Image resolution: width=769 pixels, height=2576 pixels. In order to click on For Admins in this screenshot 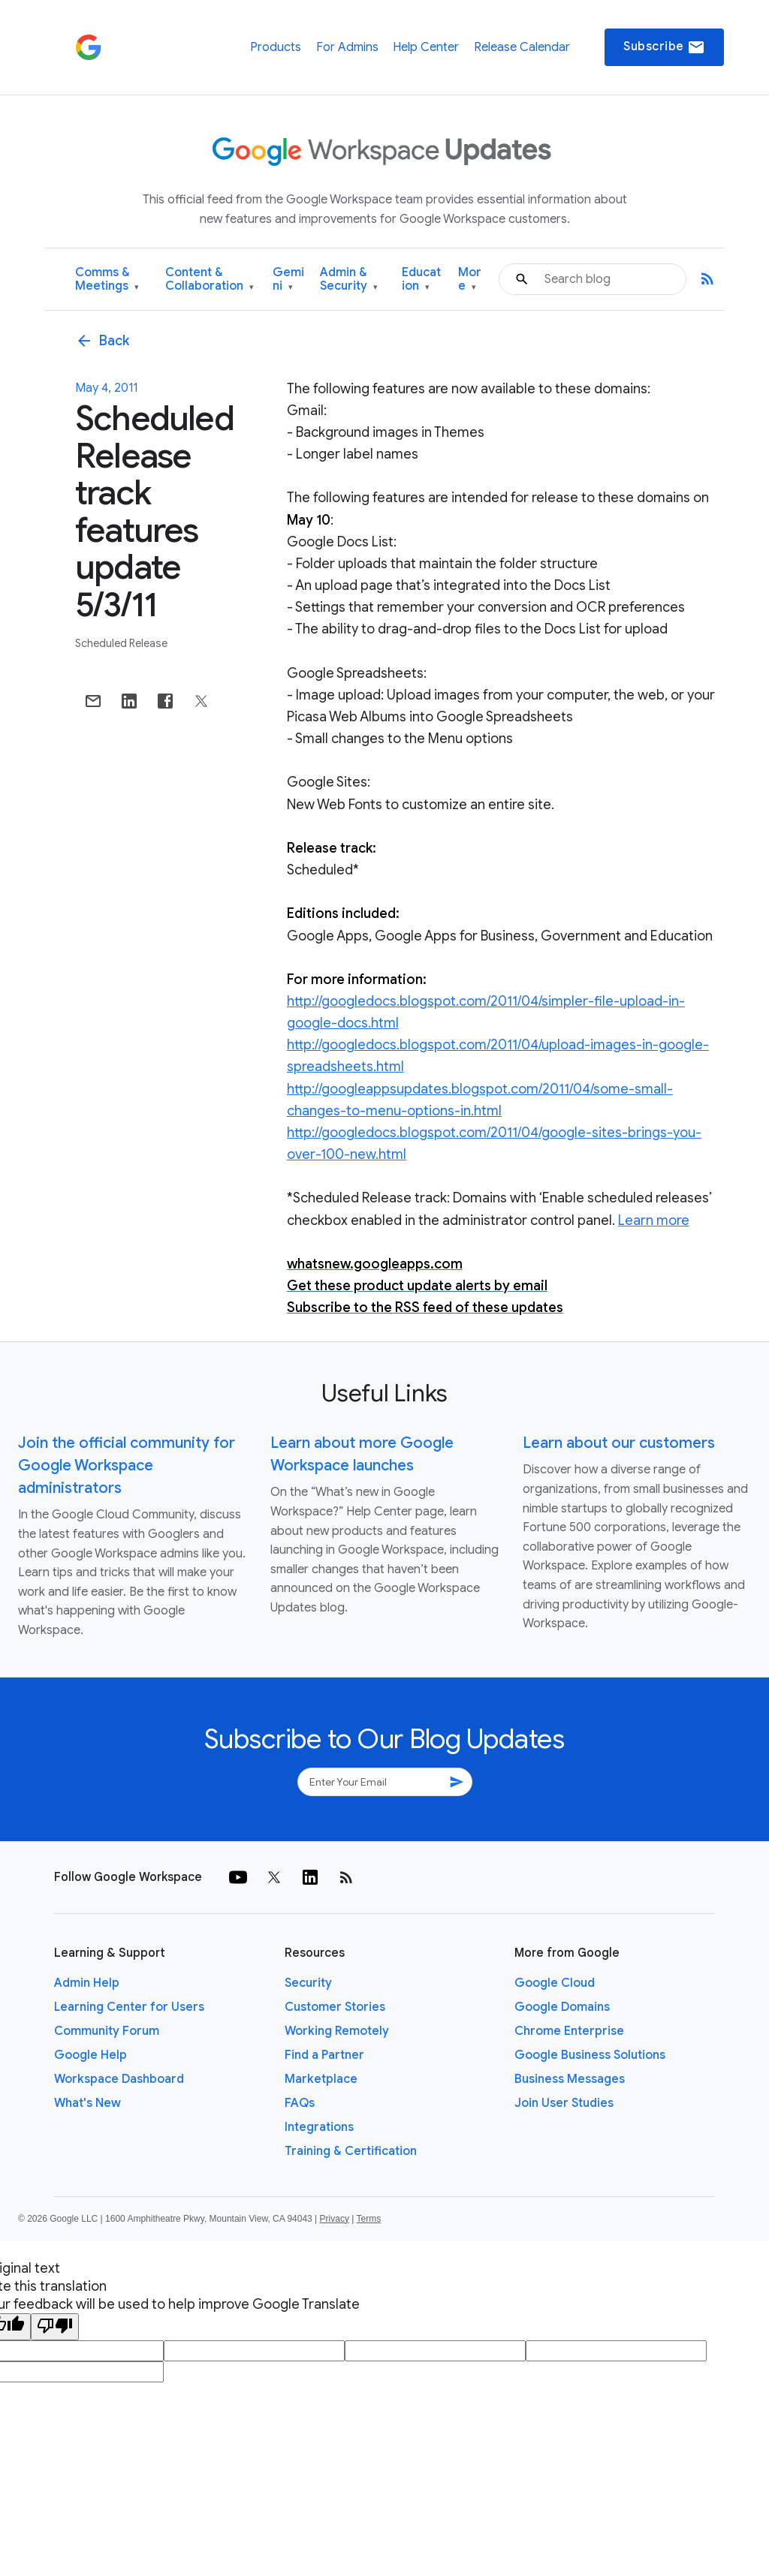, I will do `click(347, 47)`.